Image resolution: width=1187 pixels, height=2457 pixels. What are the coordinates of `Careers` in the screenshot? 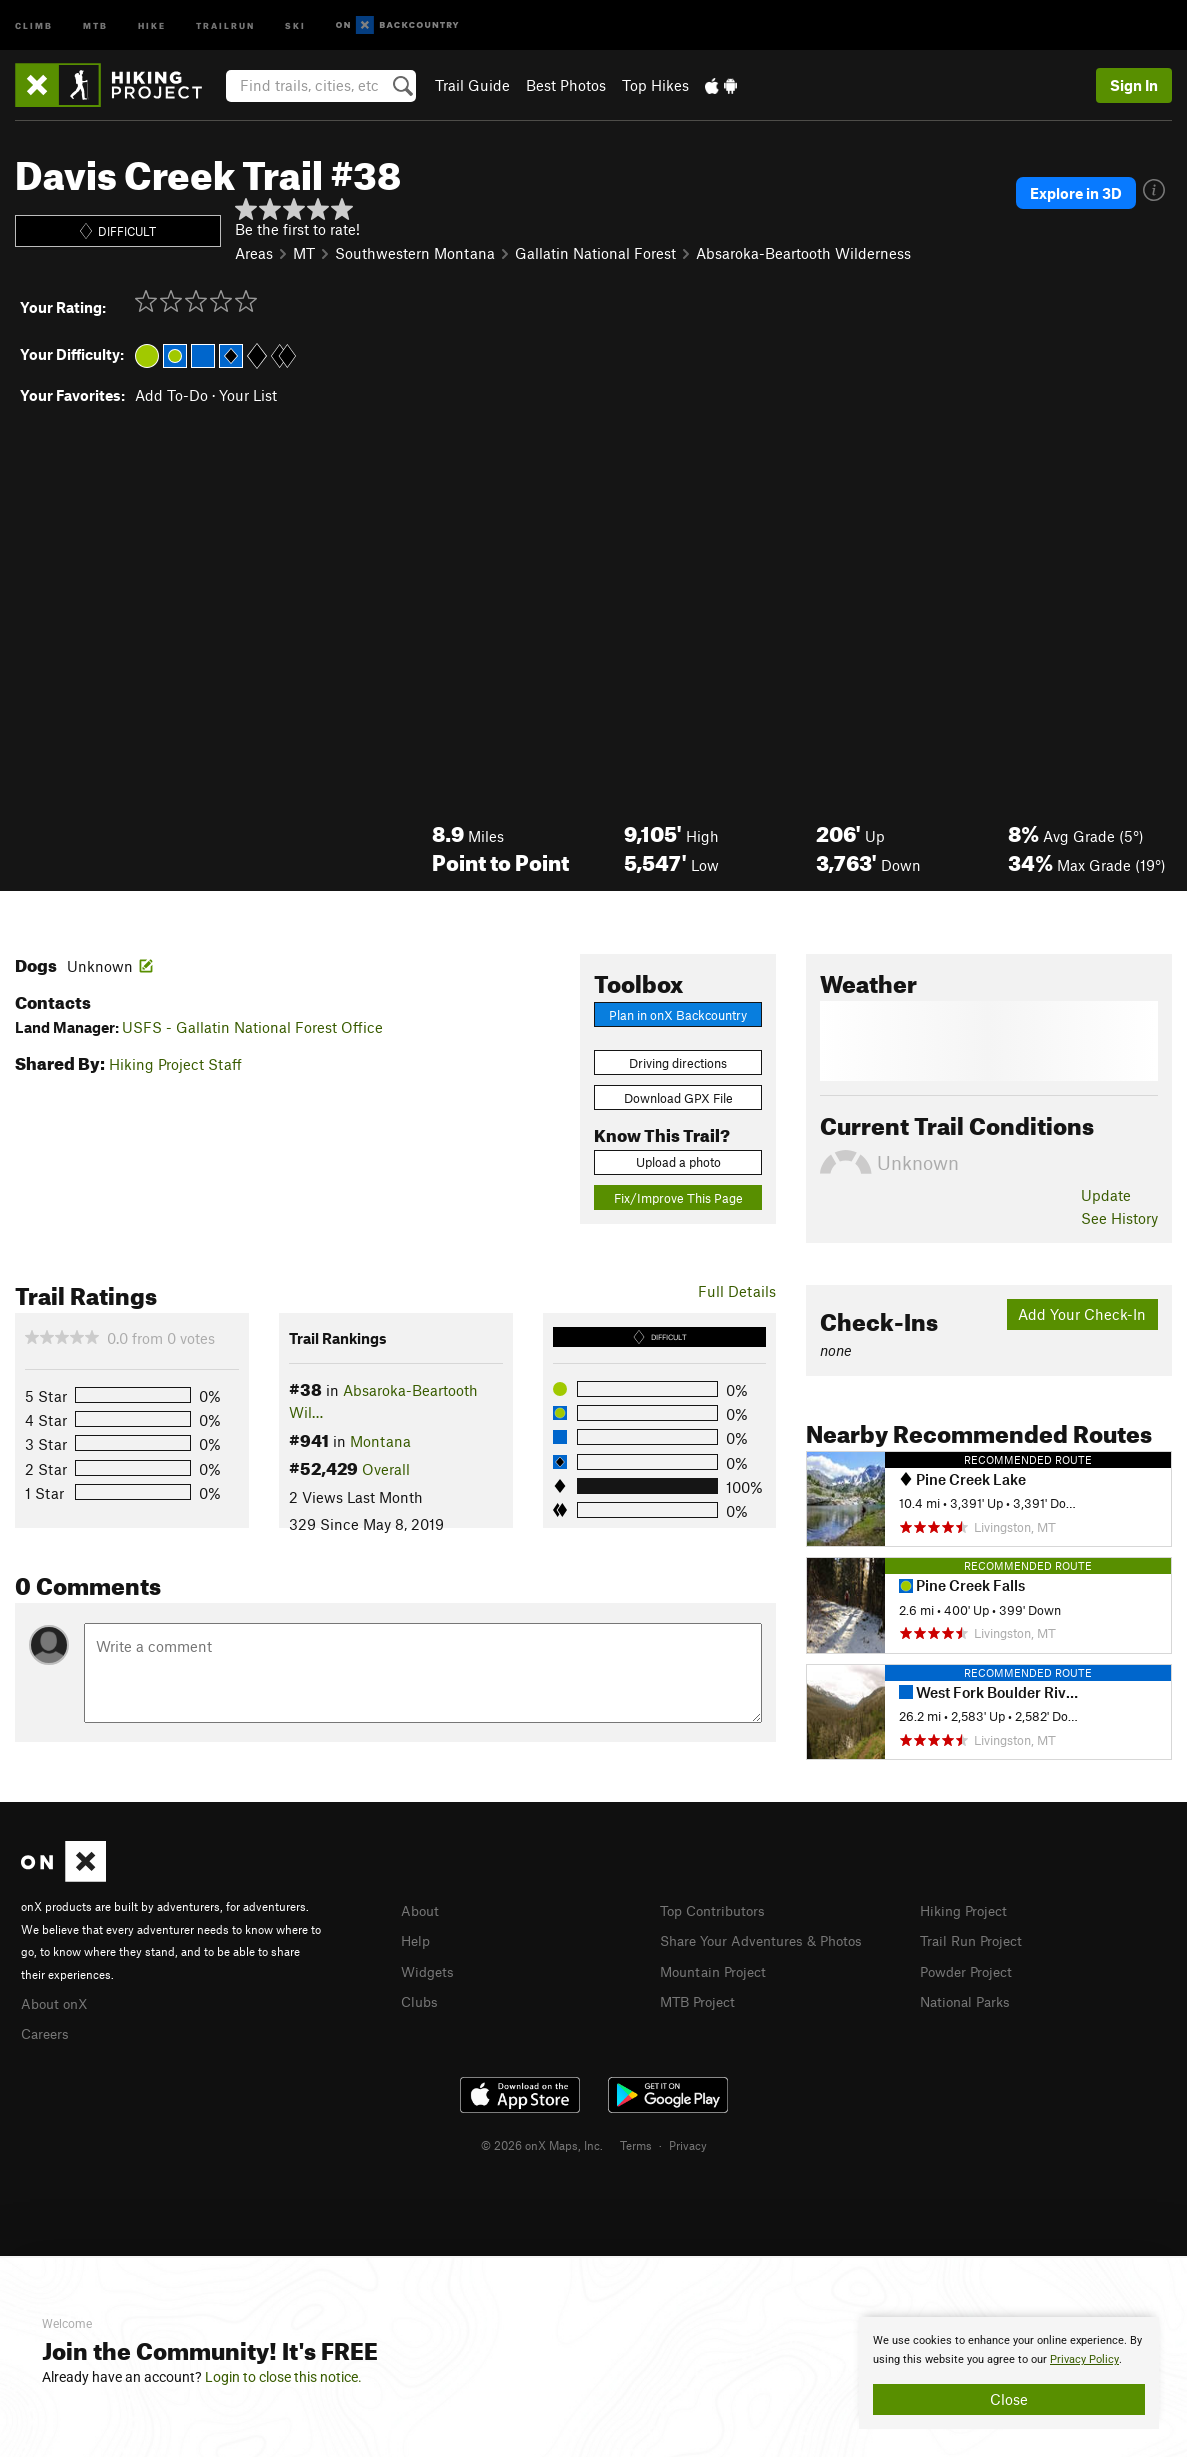 It's located at (47, 2031).